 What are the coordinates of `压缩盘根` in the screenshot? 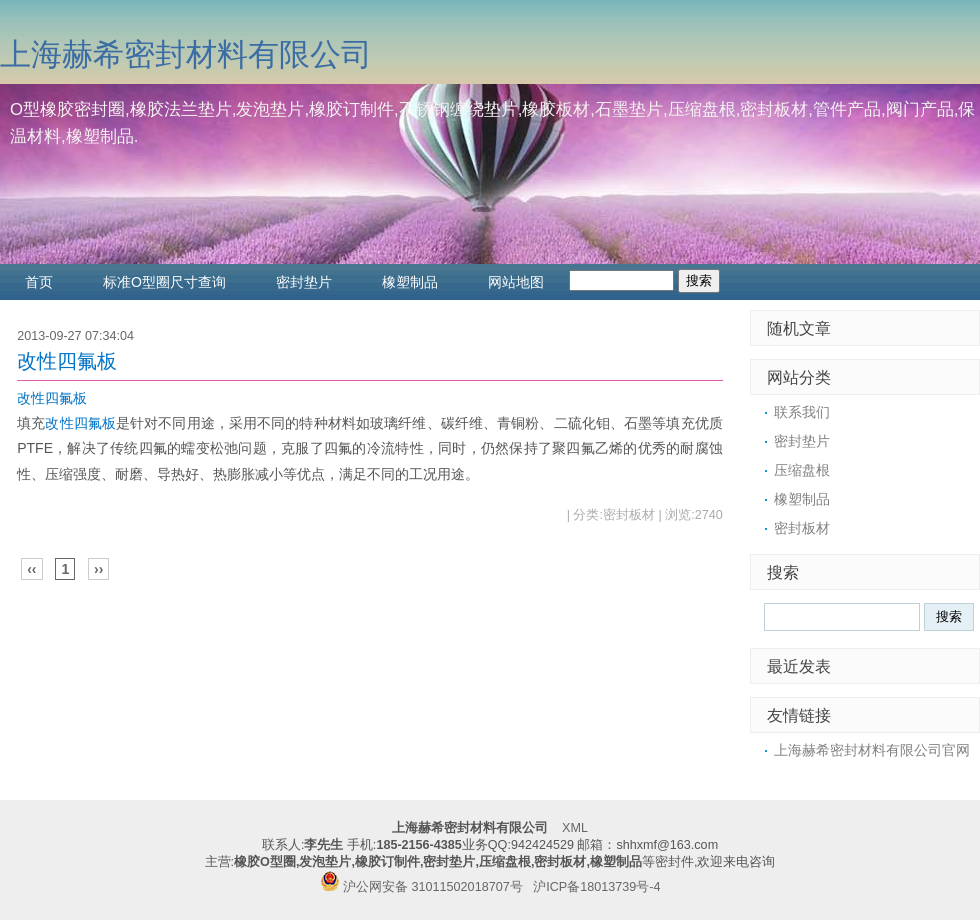 It's located at (802, 470).